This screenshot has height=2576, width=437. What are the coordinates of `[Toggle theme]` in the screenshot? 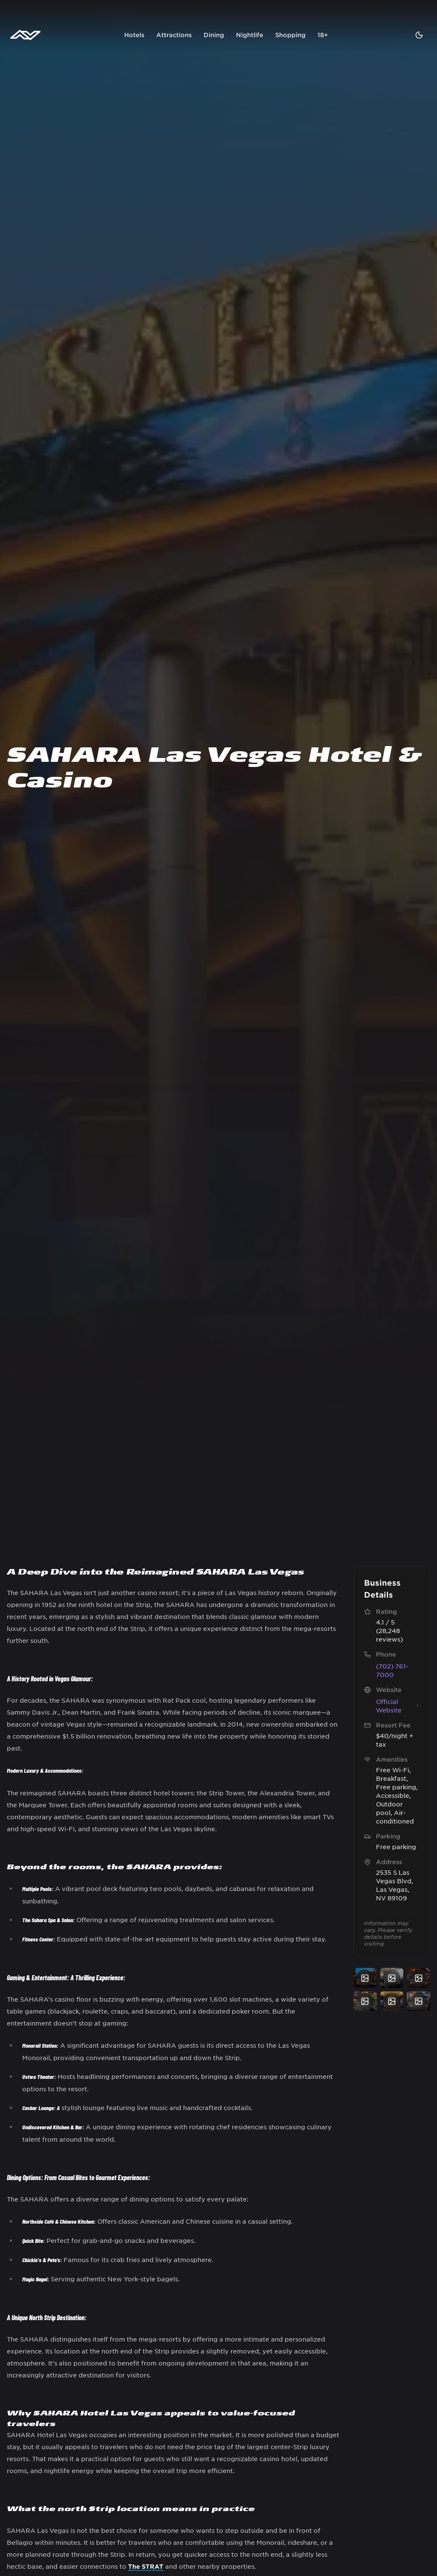 It's located at (419, 35).